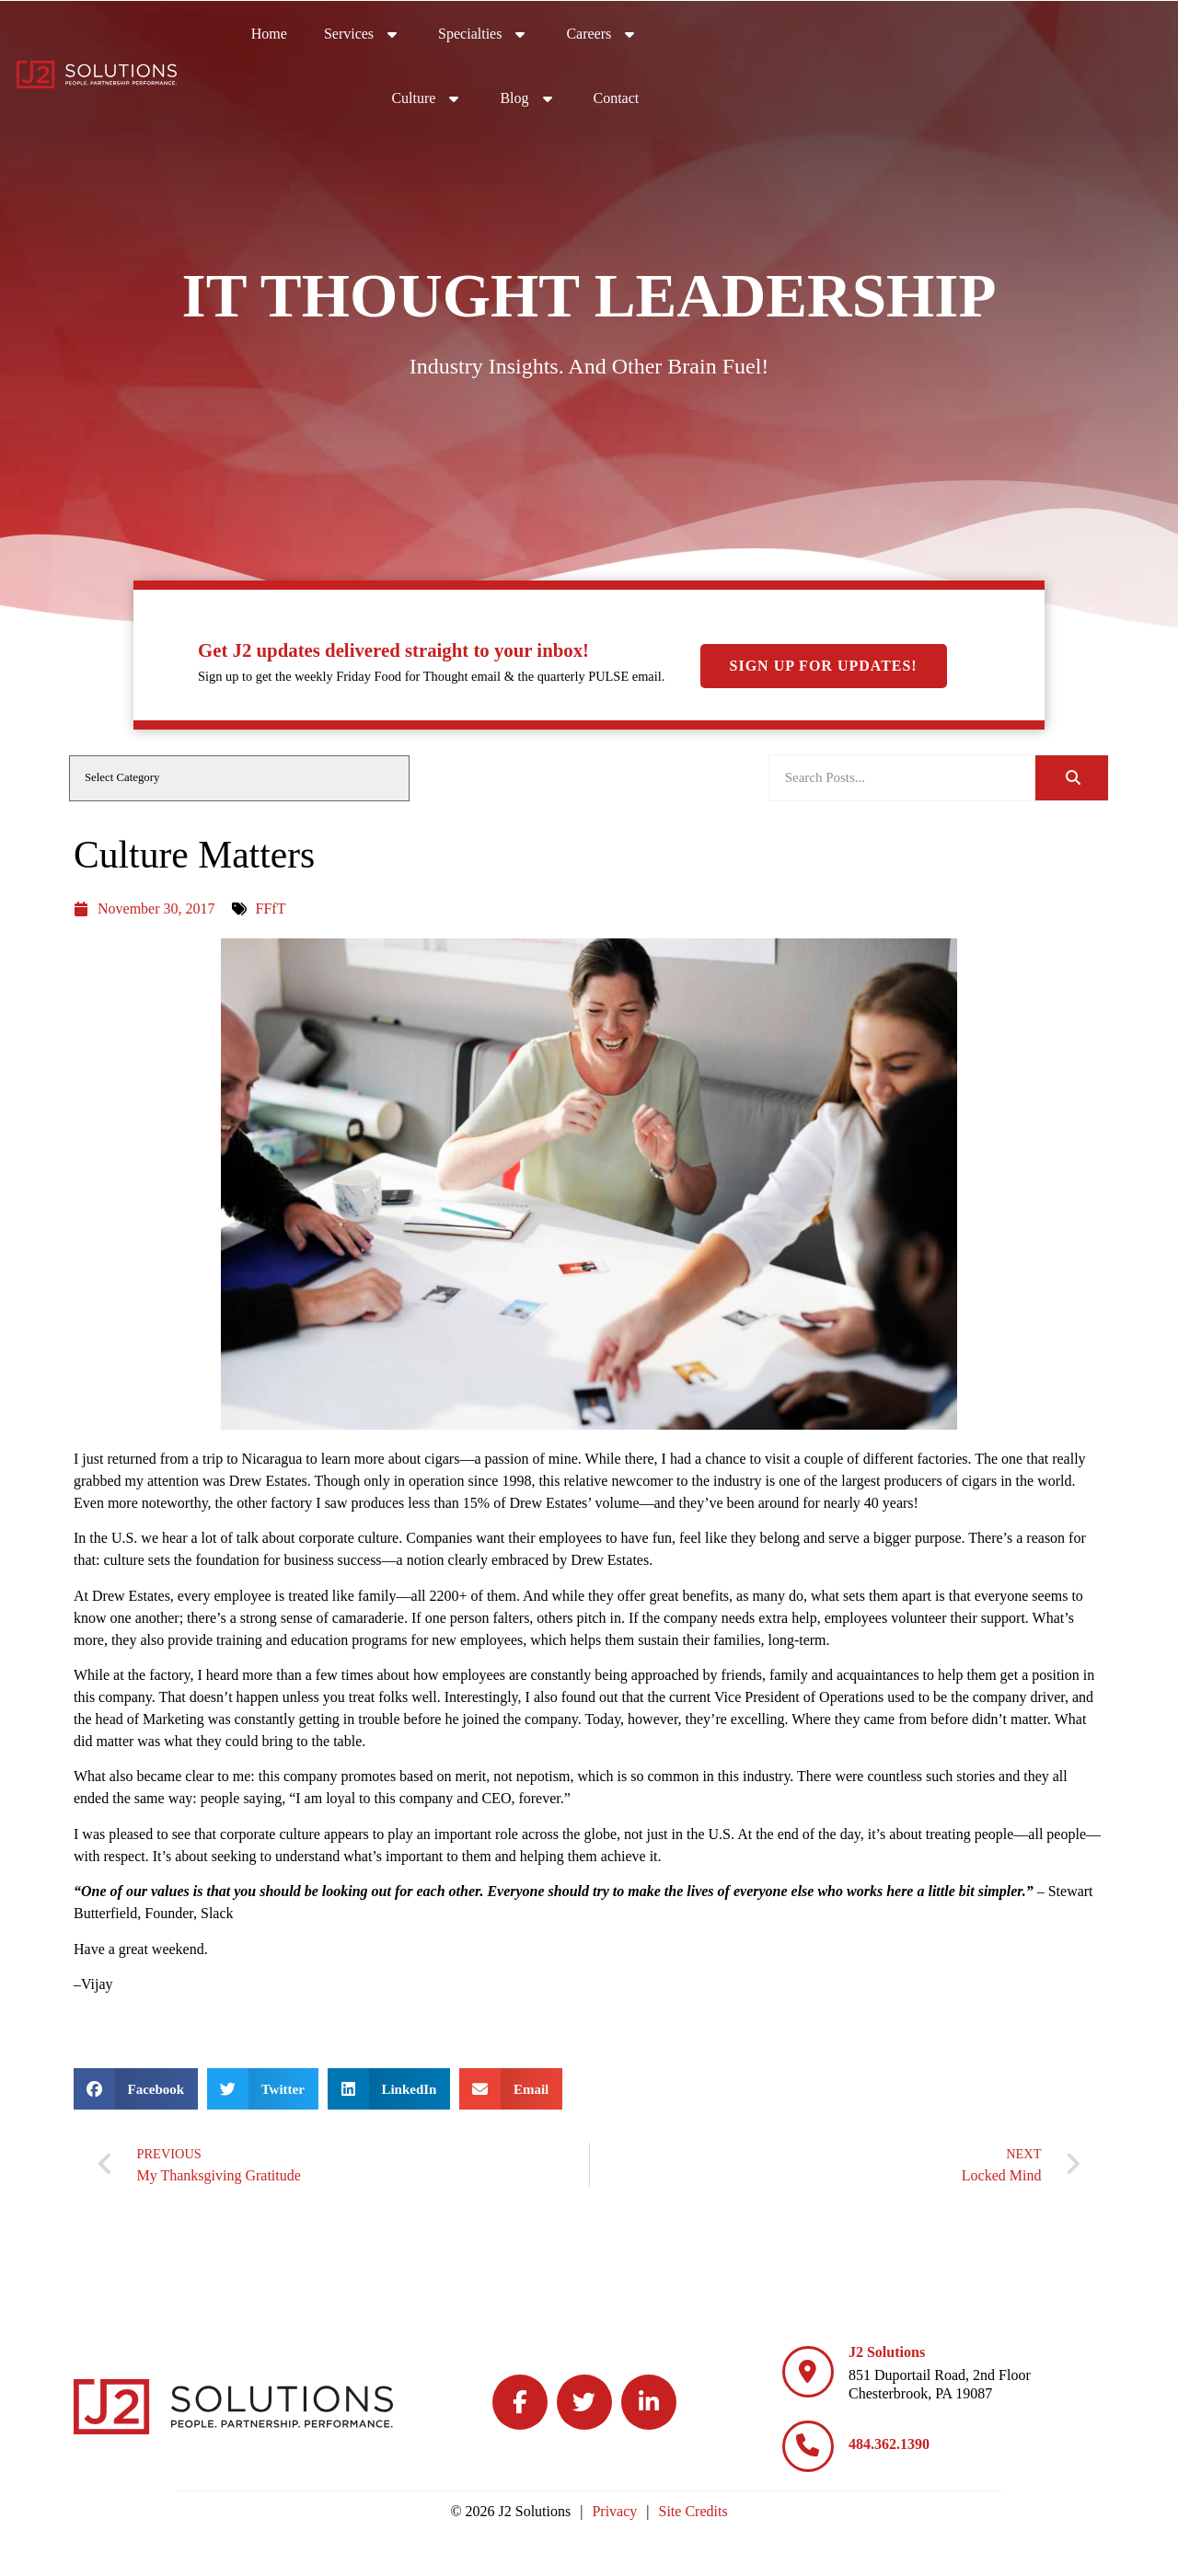 This screenshot has width=1178, height=2576. What do you see at coordinates (136, 2089) in the screenshot?
I see `[button]` at bounding box center [136, 2089].